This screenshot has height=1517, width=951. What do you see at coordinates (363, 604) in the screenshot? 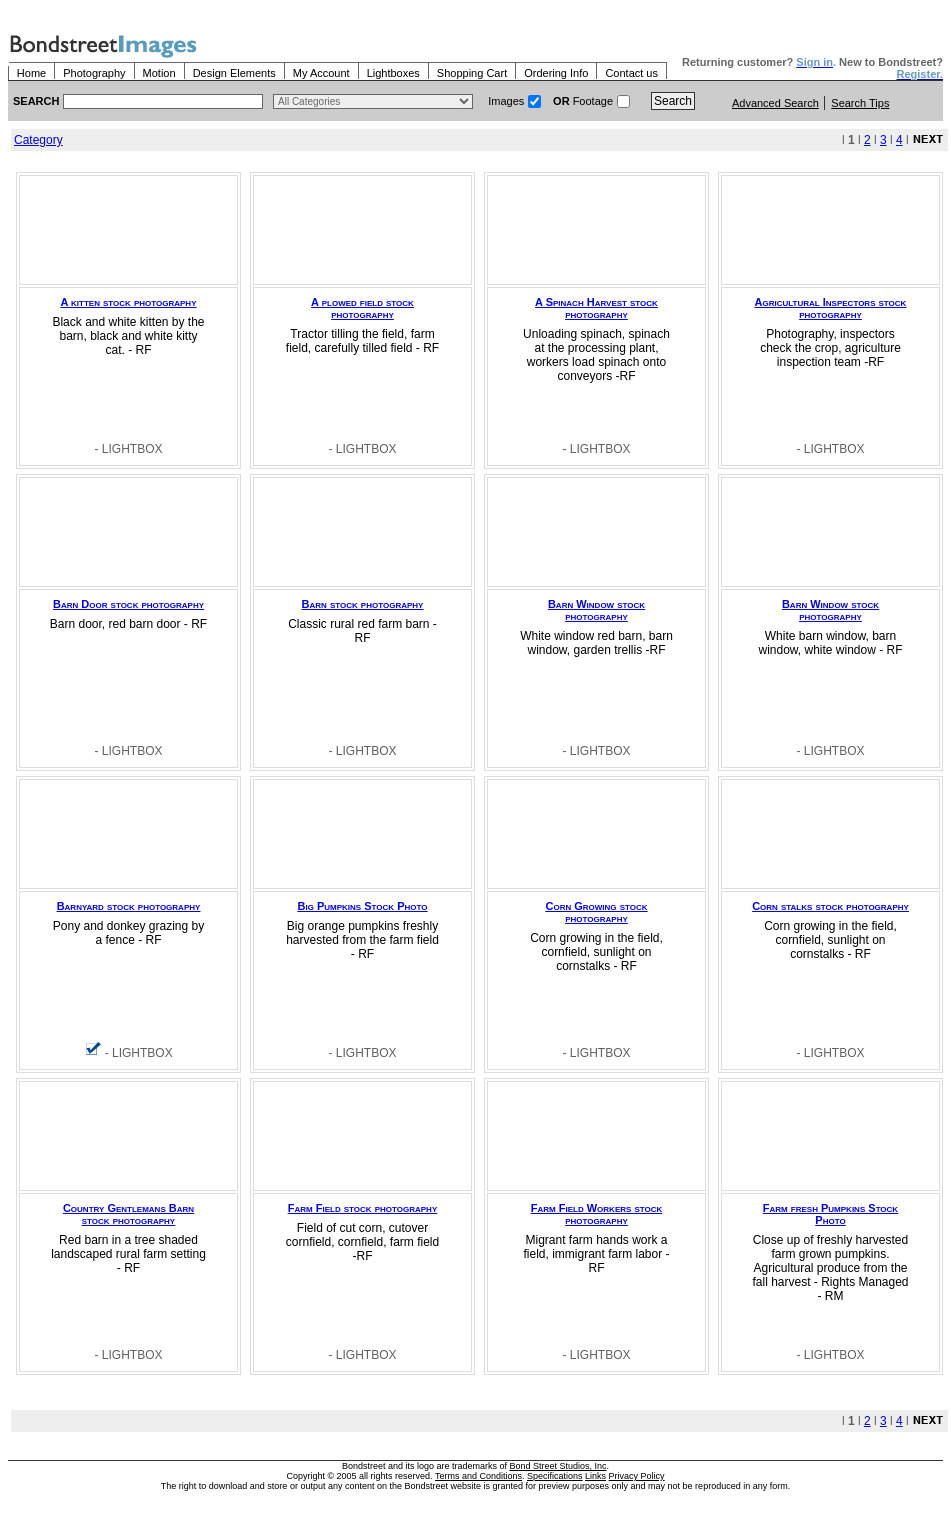
I see `Barn stock photography` at bounding box center [363, 604].